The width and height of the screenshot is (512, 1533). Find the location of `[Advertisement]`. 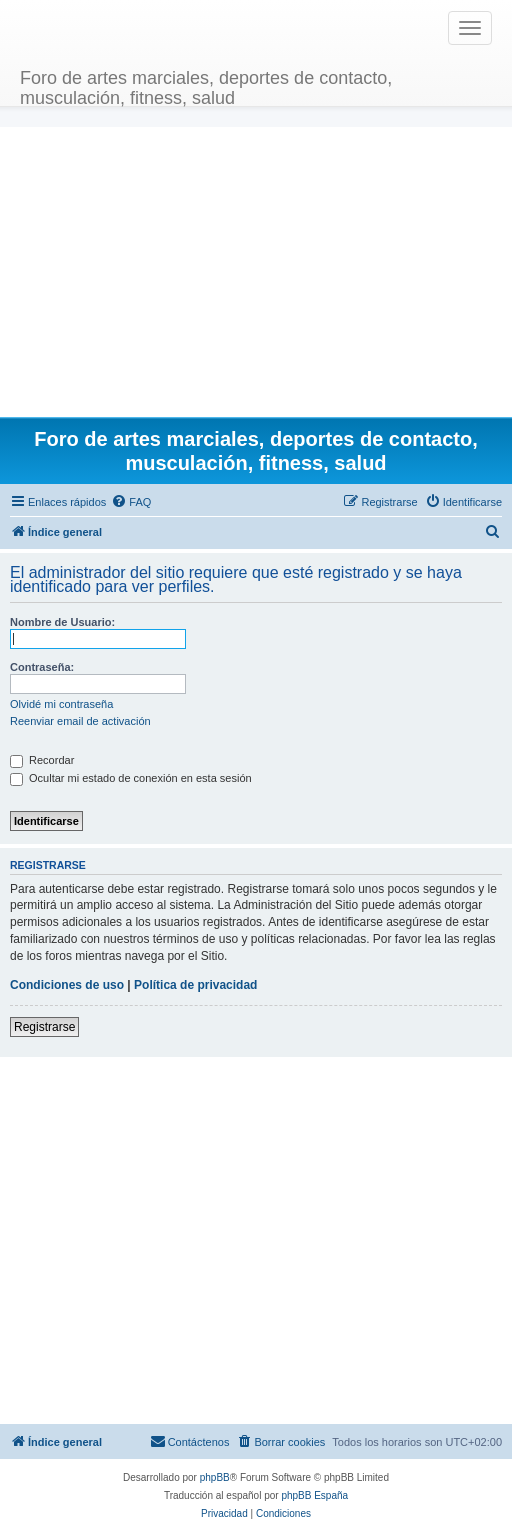

[Advertisement] is located at coordinates (256, 267).